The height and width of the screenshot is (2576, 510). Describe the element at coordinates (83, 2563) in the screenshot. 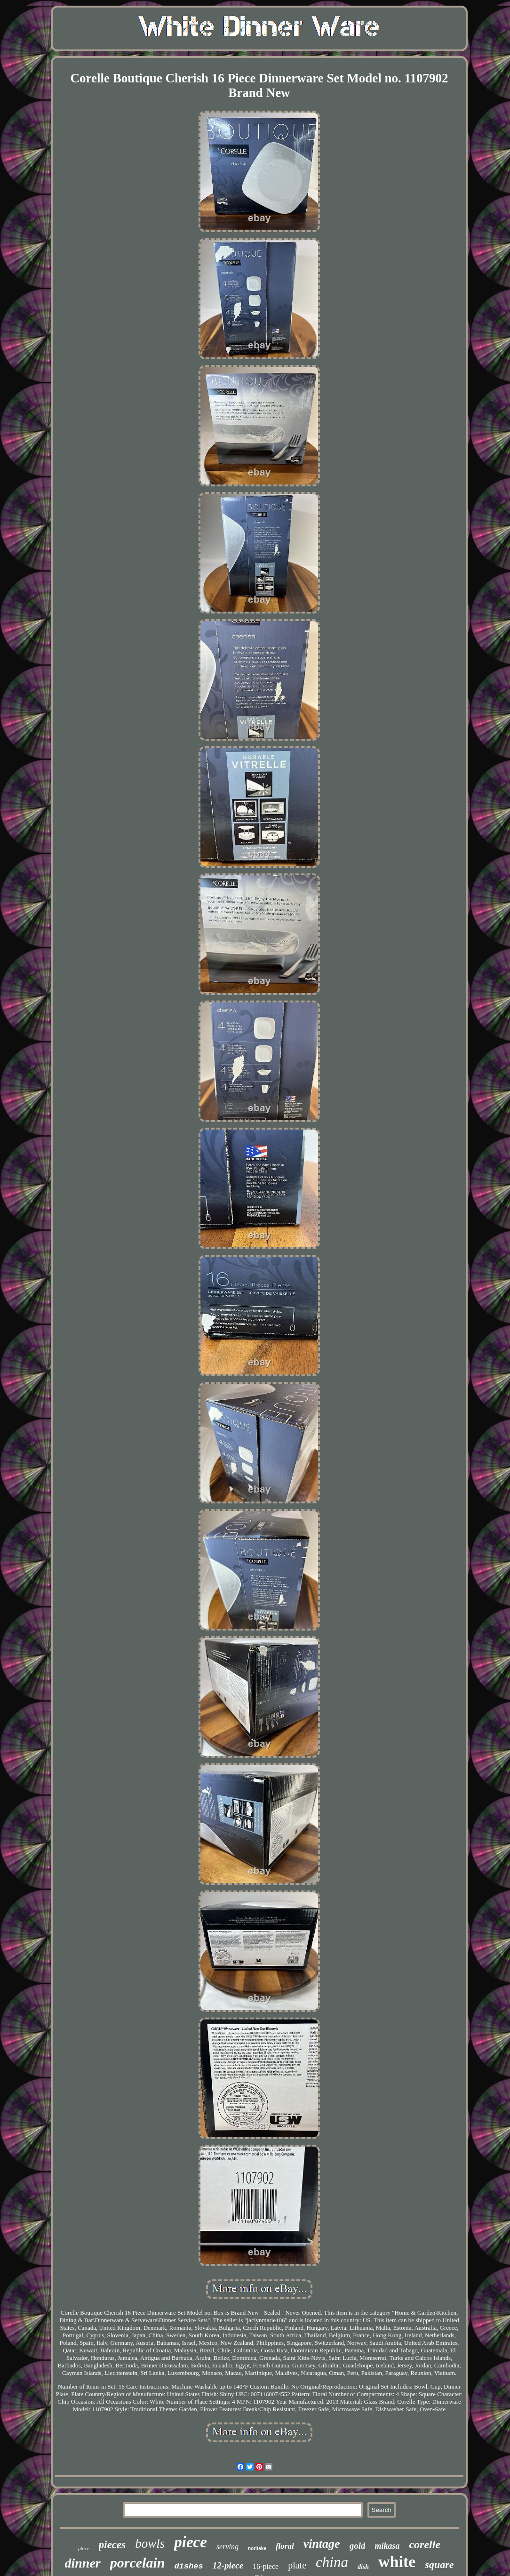

I see `dinner` at that location.